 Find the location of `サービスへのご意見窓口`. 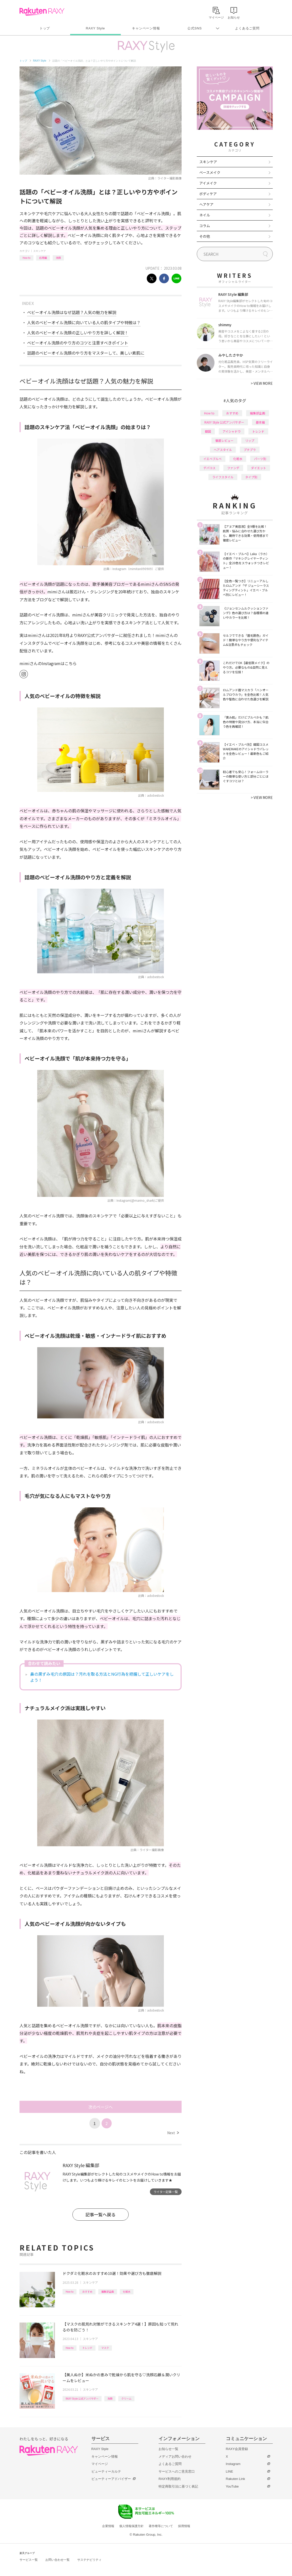

サービスへのご意見窓口 is located at coordinates (177, 2471).